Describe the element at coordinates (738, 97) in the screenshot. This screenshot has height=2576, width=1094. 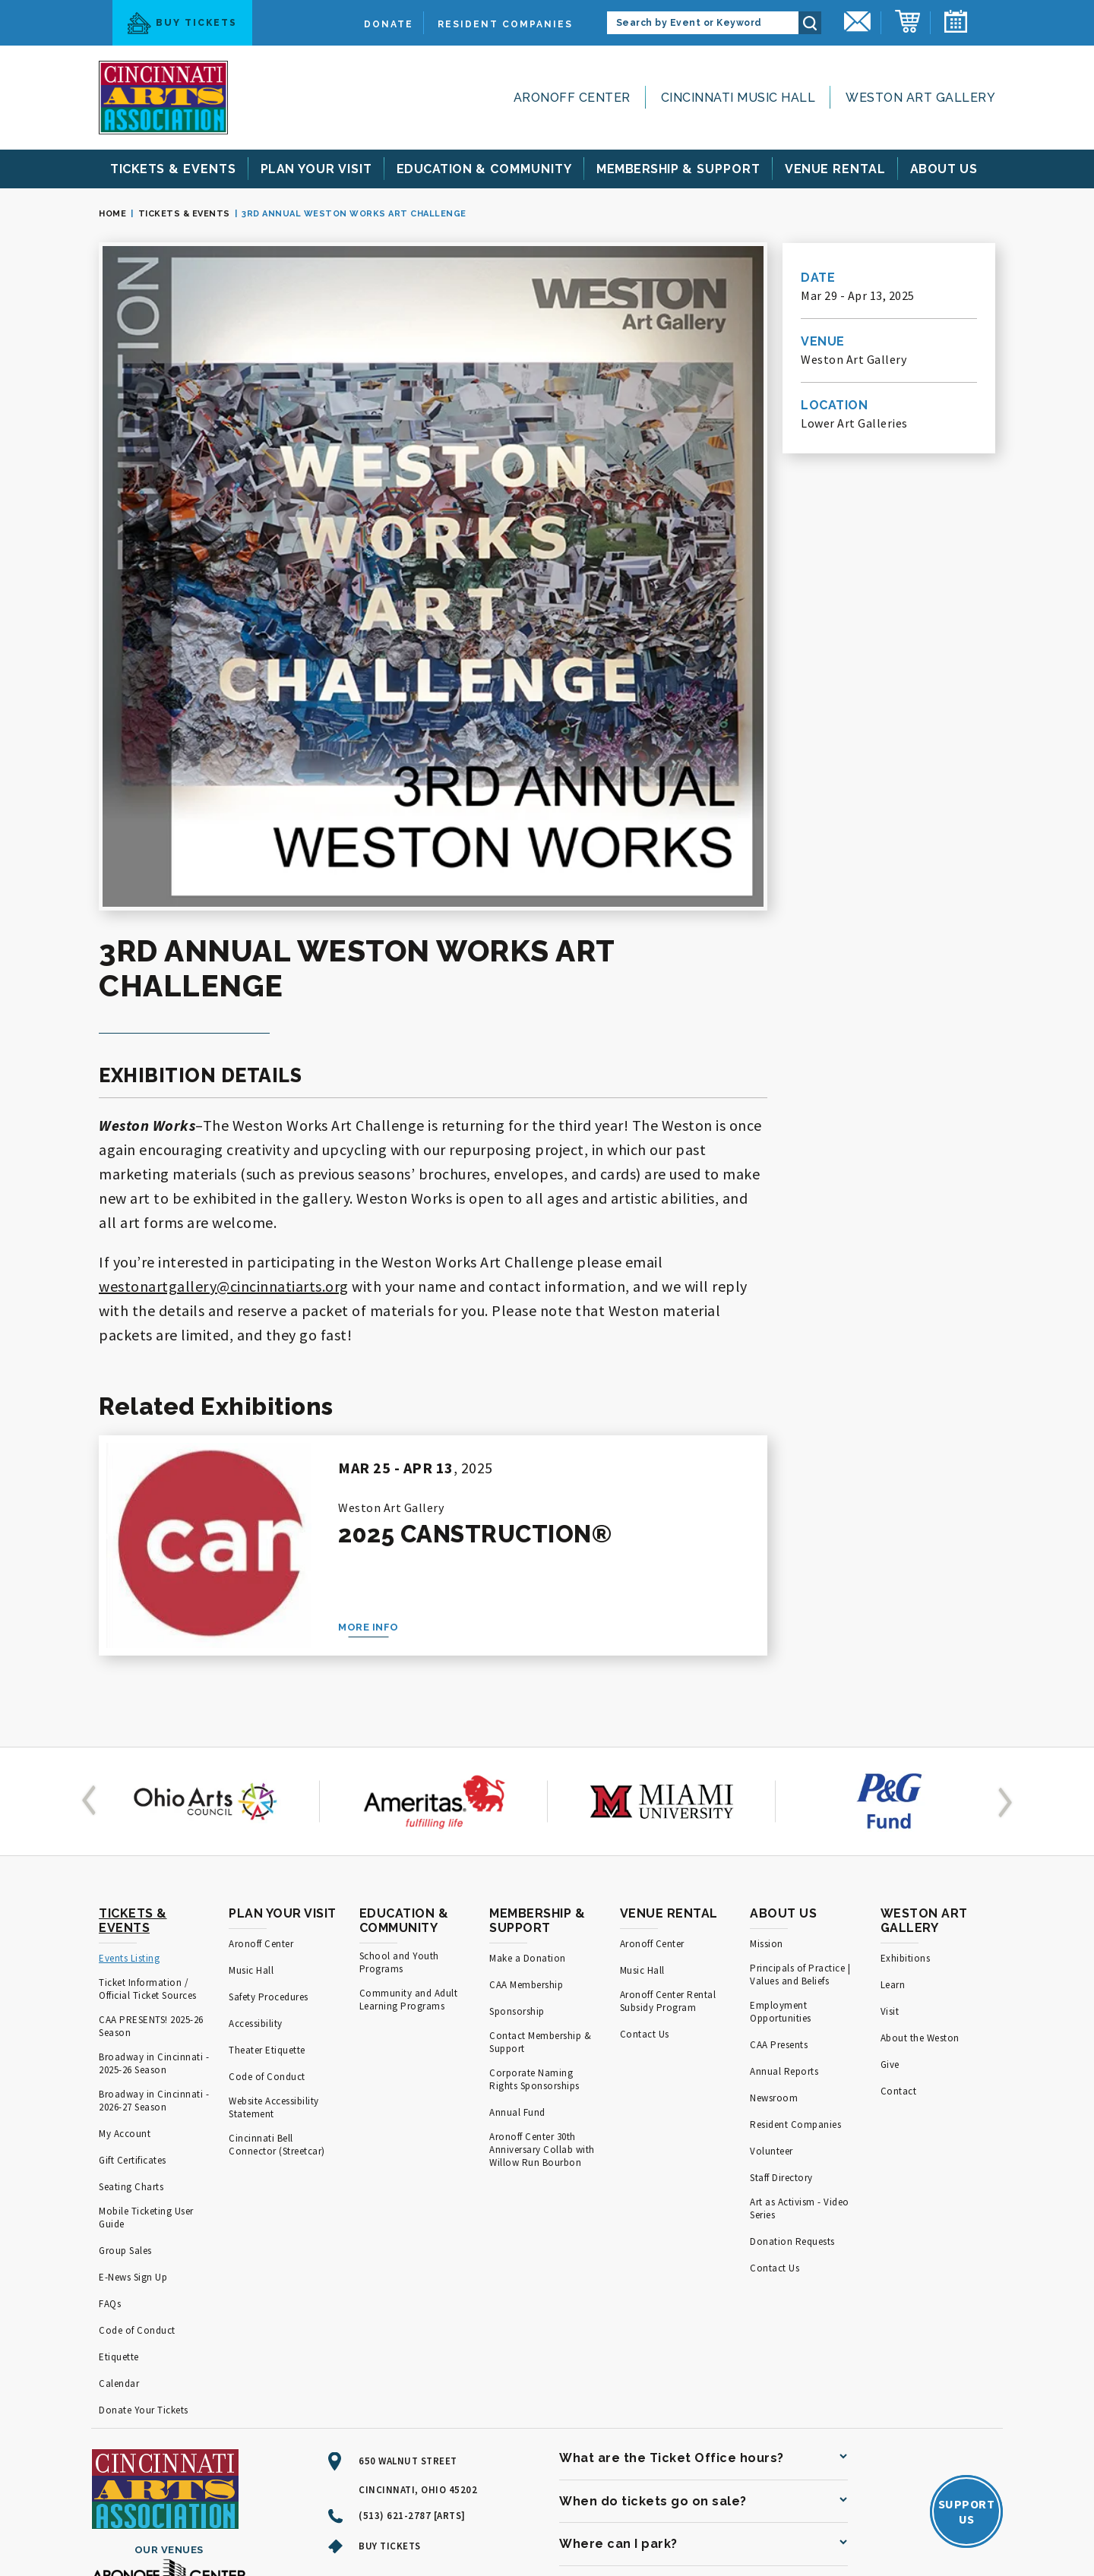
I see `Cincinnati Music Hall` at that location.